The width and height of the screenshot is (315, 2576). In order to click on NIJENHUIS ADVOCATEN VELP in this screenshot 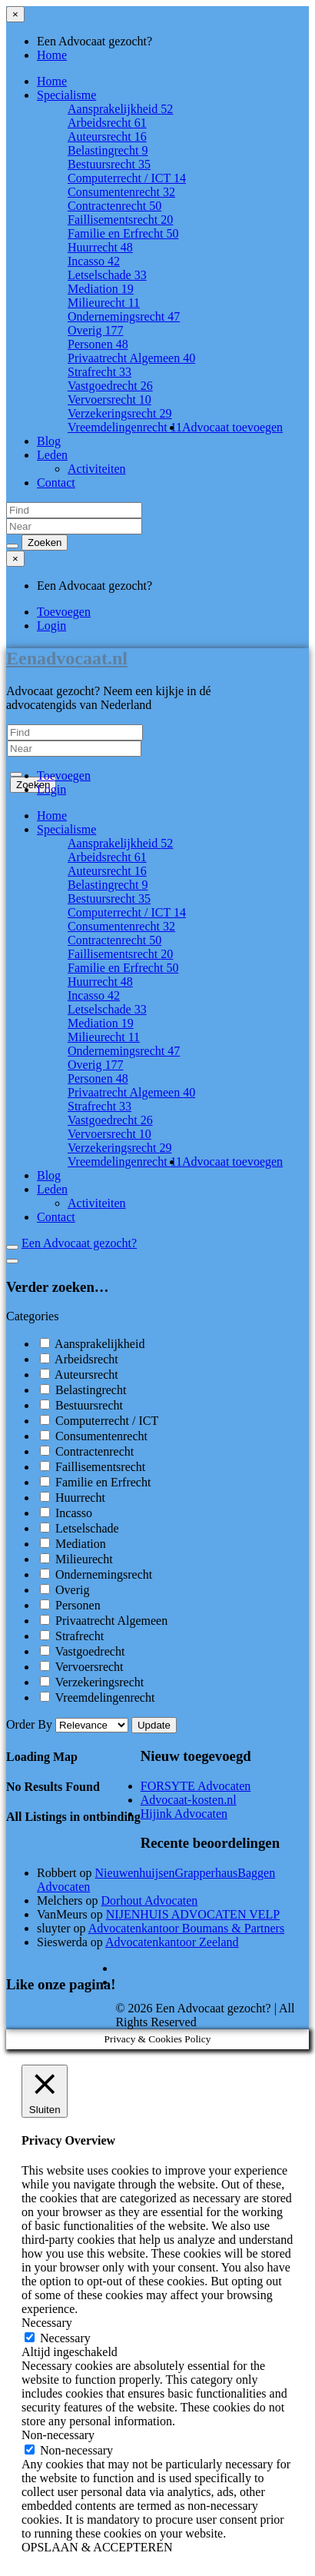, I will do `click(193, 1914)`.